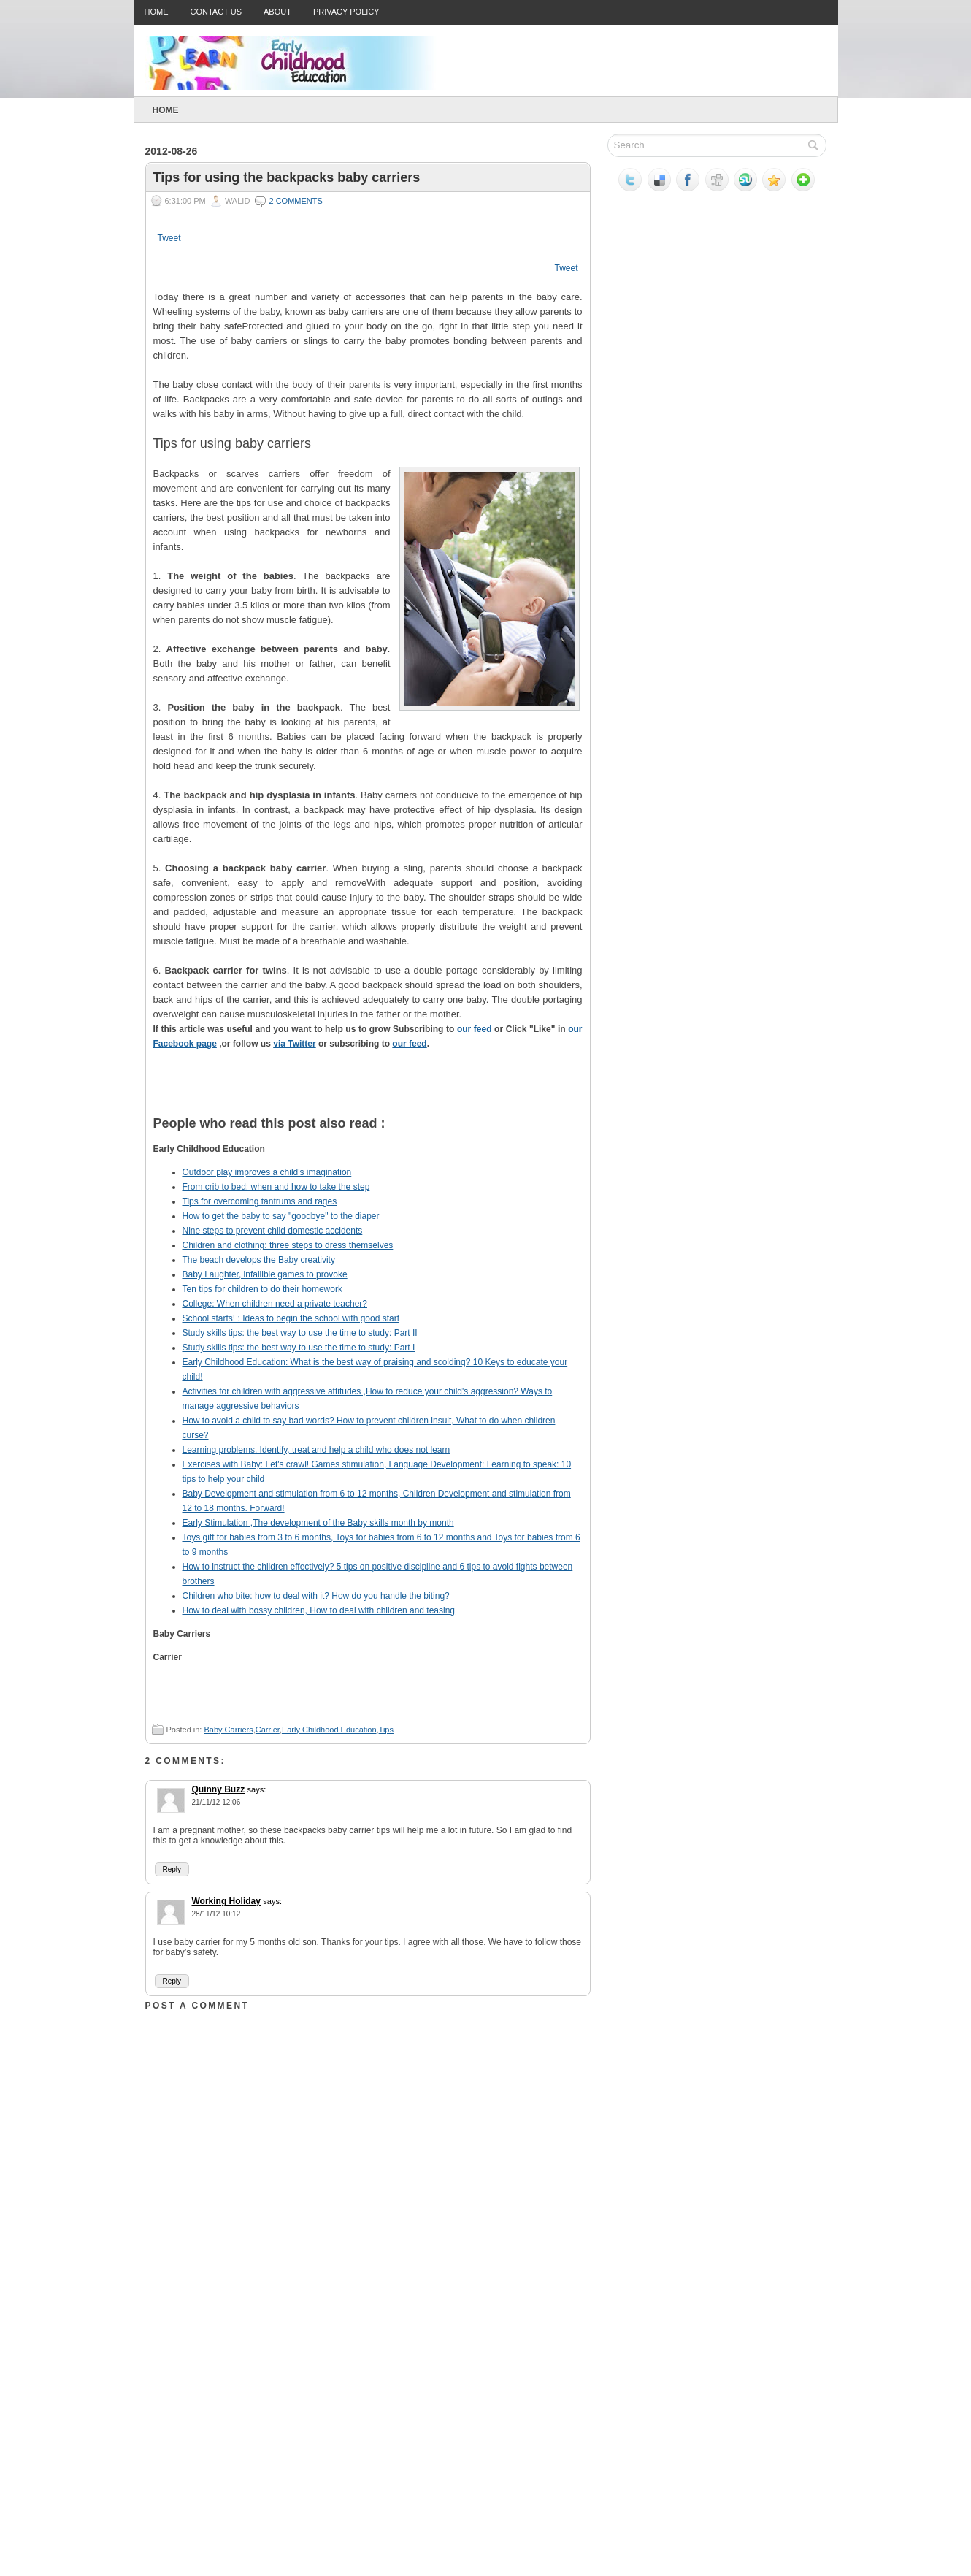  I want to click on Privacy Policy, so click(346, 11).